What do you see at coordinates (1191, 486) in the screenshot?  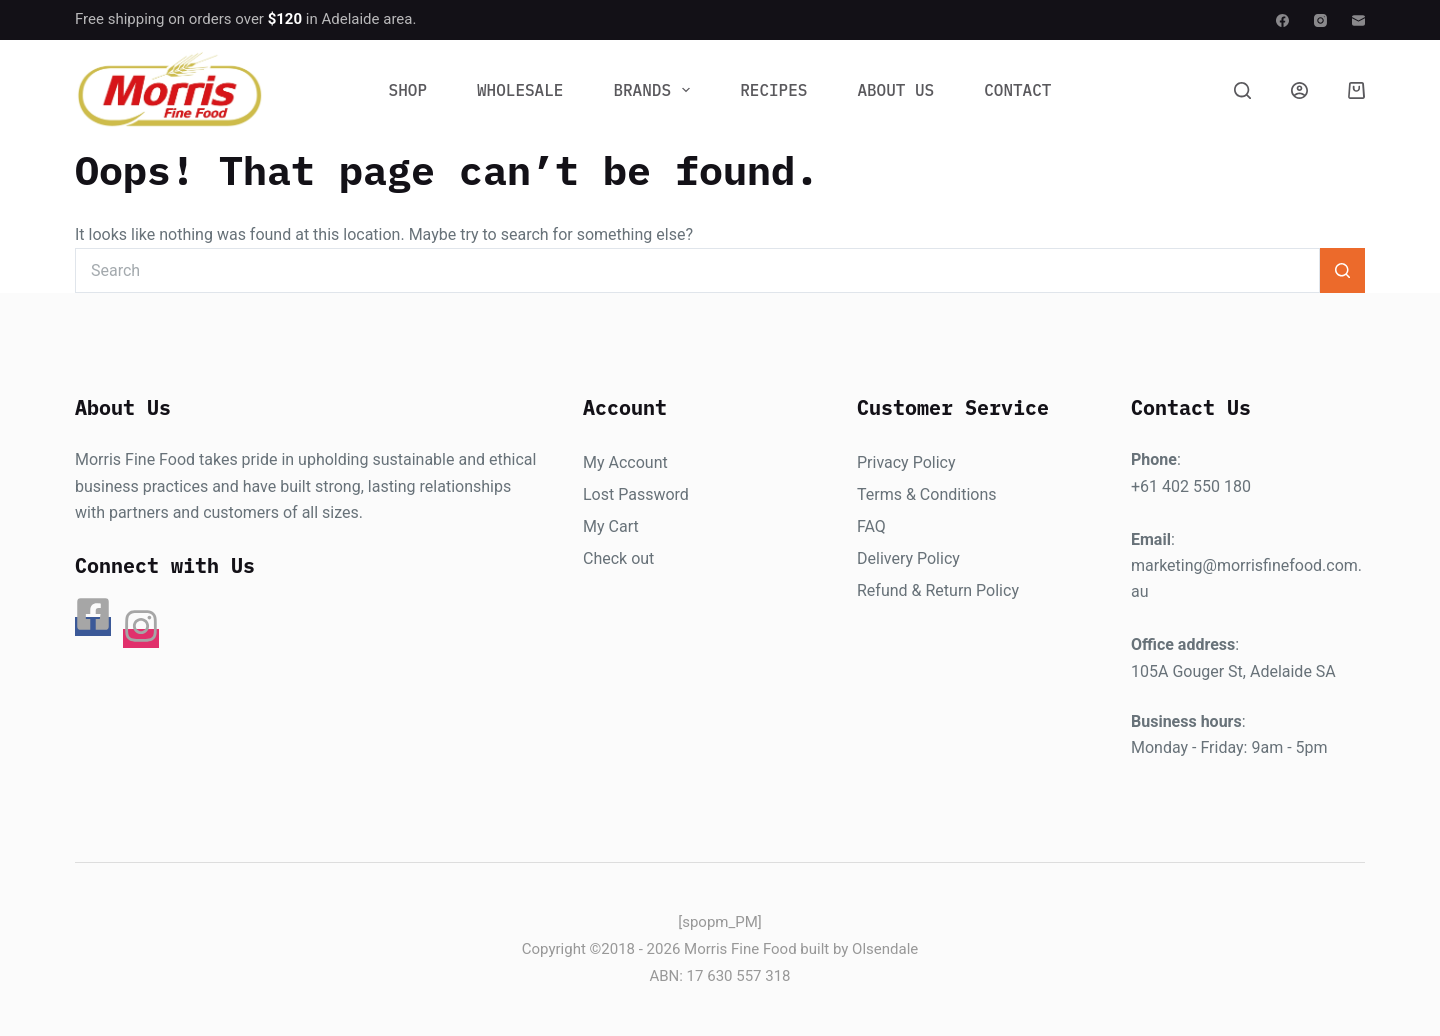 I see `+61 402 550 180` at bounding box center [1191, 486].